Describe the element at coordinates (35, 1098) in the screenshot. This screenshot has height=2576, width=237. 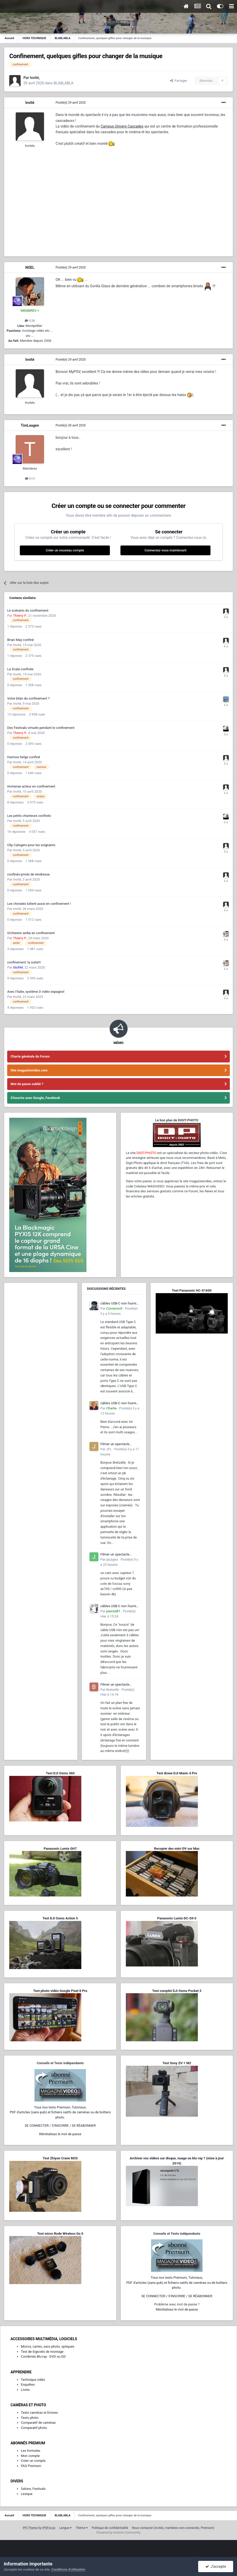
I see `S'inscrire avec Google, Facebook` at that location.